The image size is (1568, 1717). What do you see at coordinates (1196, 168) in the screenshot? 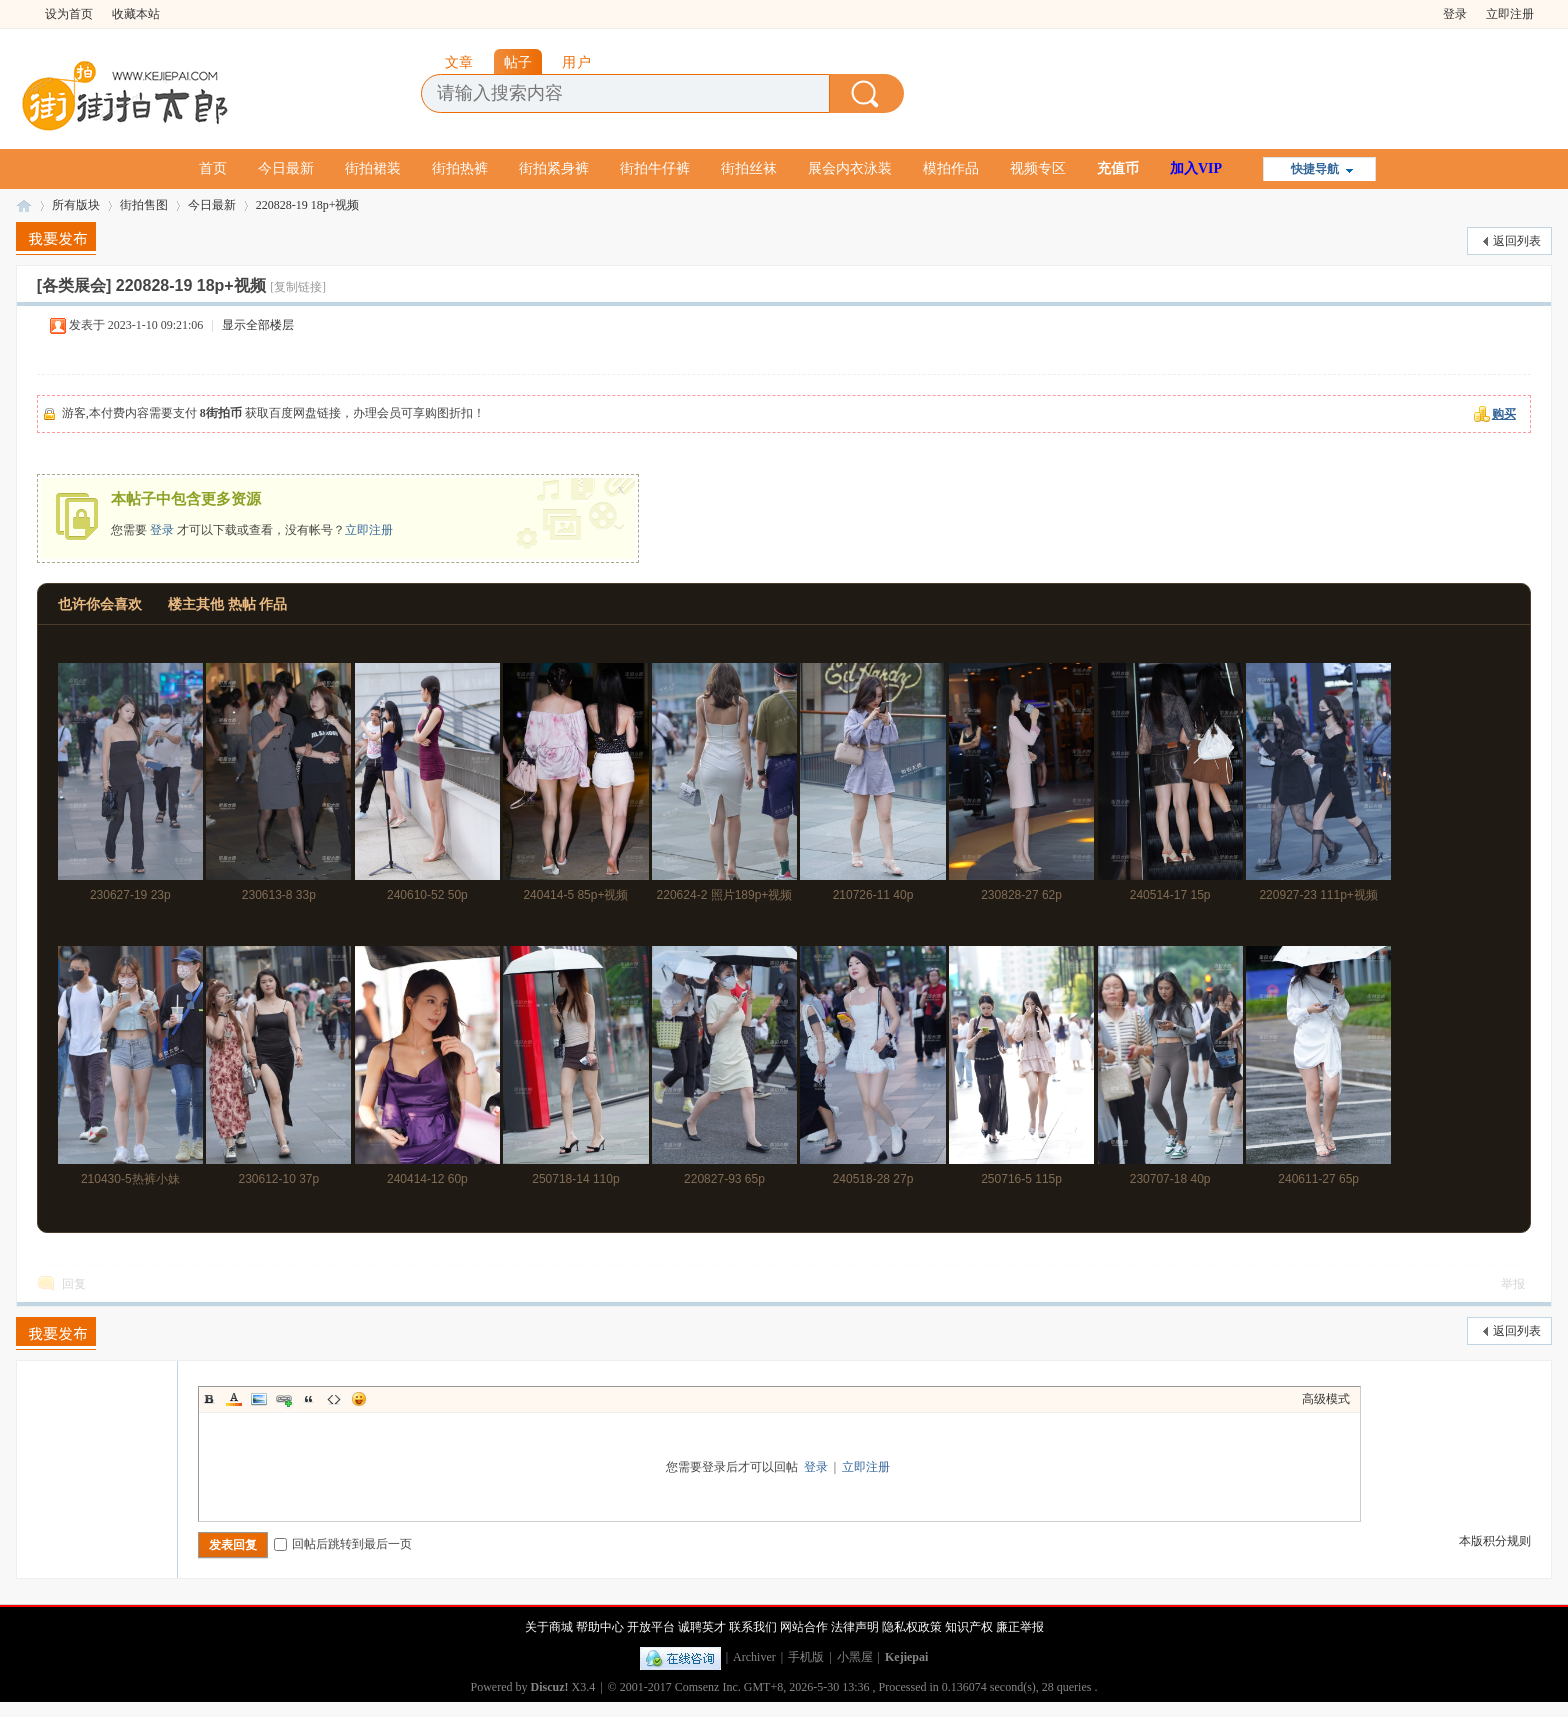
I see `加入VIP` at bounding box center [1196, 168].